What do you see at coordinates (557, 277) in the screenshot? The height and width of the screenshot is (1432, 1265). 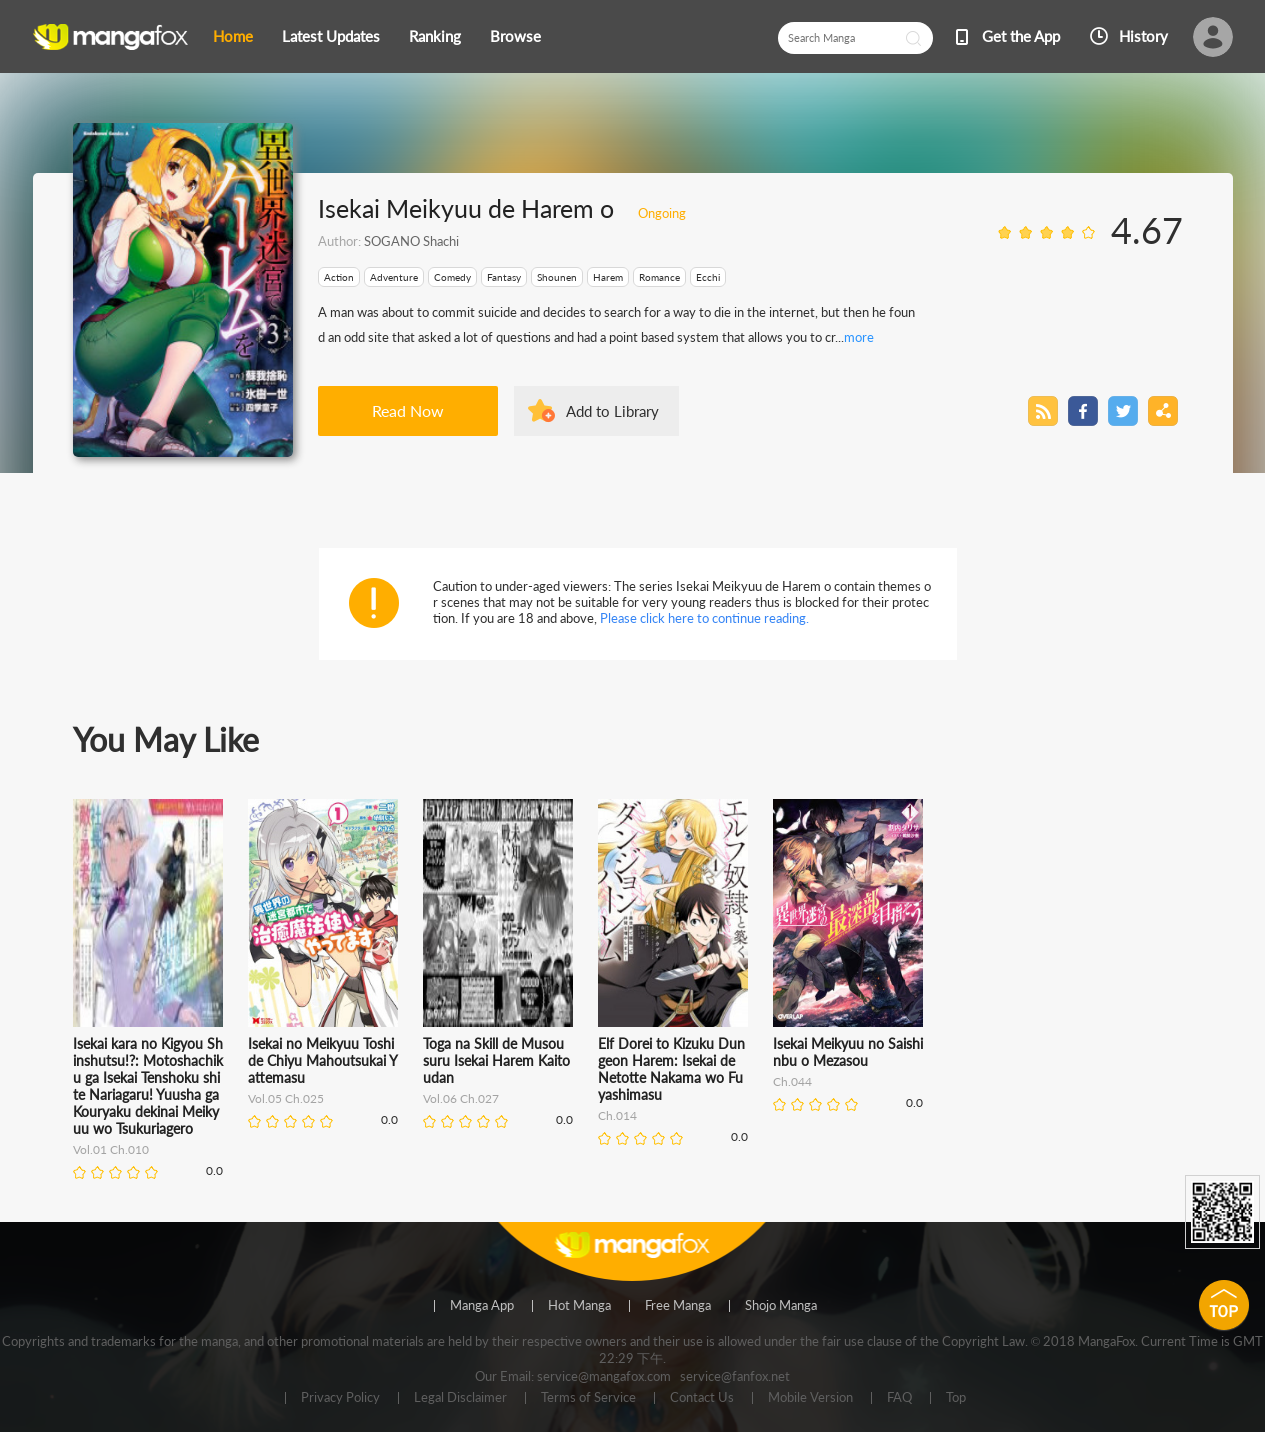 I see `Shounen` at bounding box center [557, 277].